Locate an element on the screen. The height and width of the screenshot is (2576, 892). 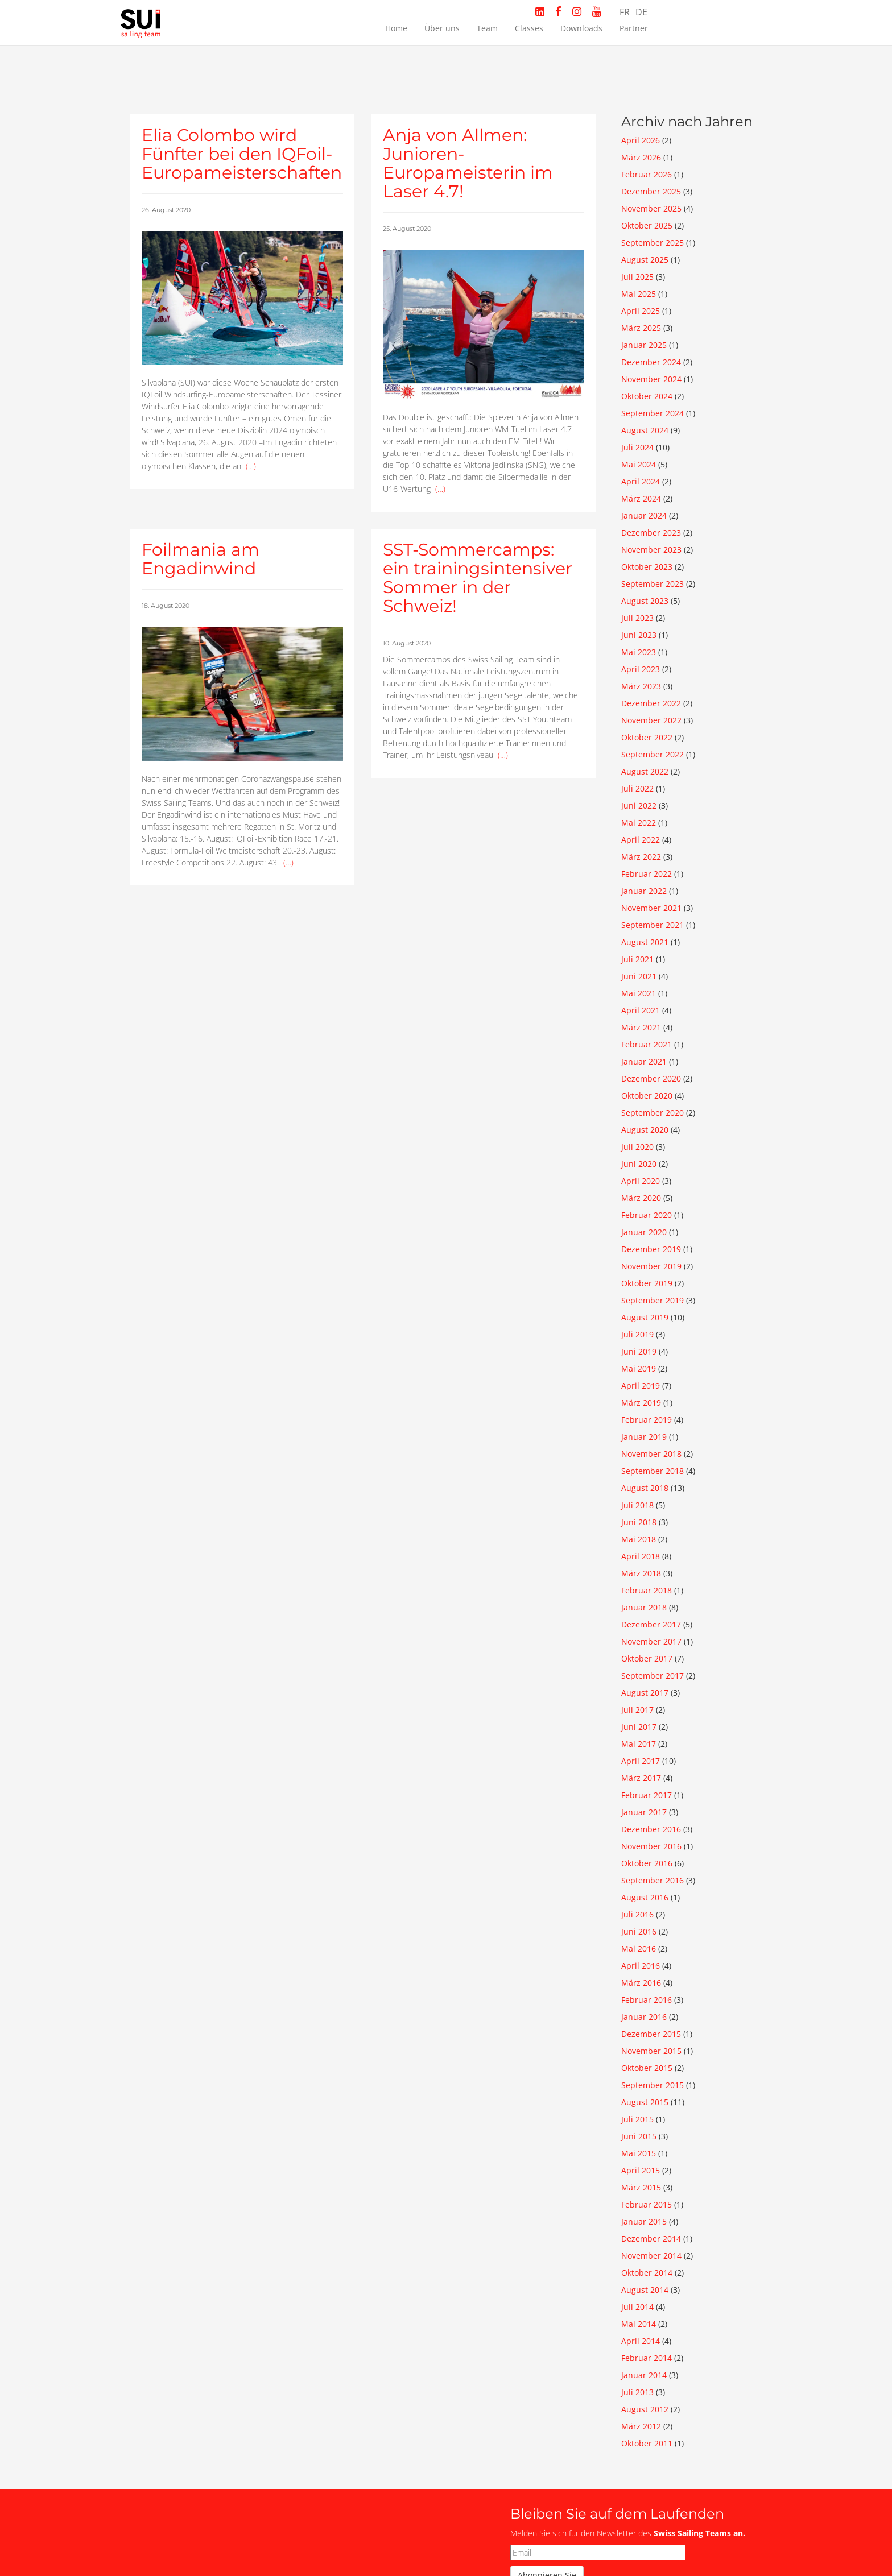
August 2012 is located at coordinates (644, 2409).